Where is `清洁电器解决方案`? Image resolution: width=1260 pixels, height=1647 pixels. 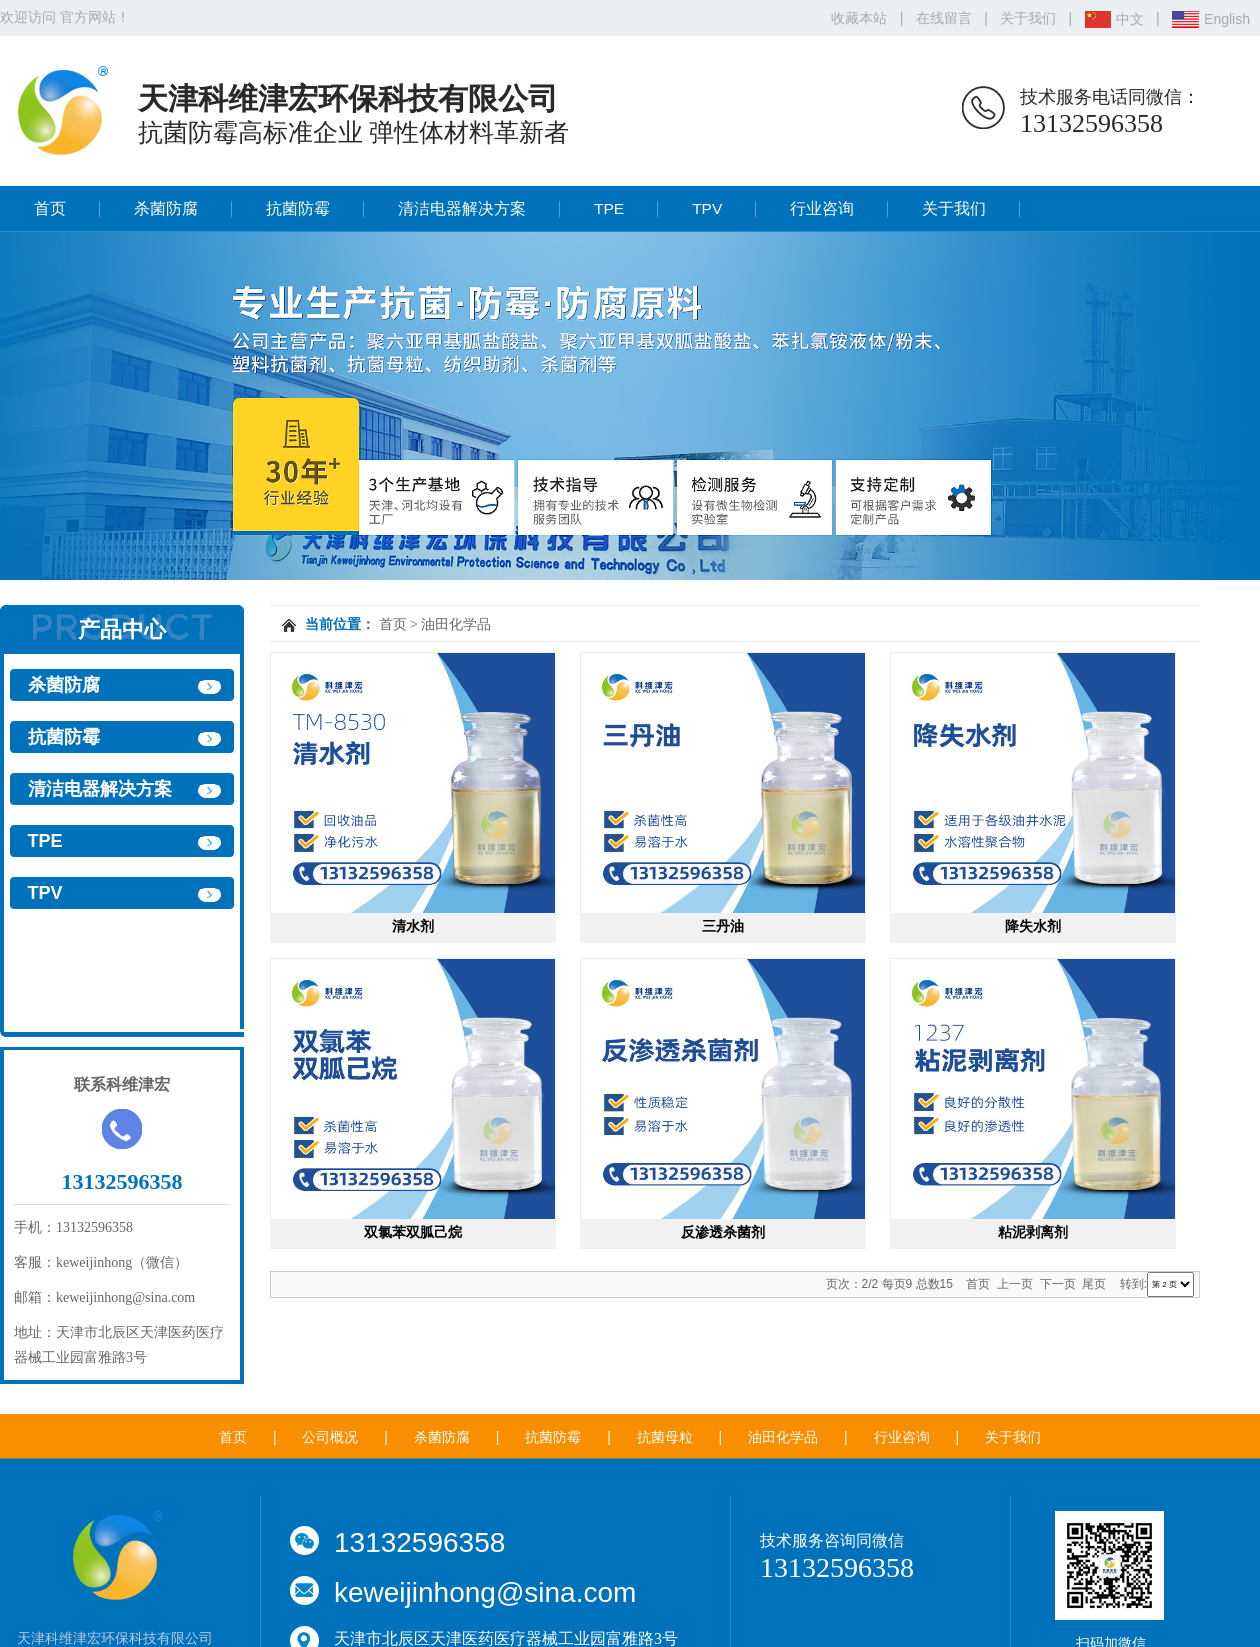 清洁电器解决方案 is located at coordinates (462, 208).